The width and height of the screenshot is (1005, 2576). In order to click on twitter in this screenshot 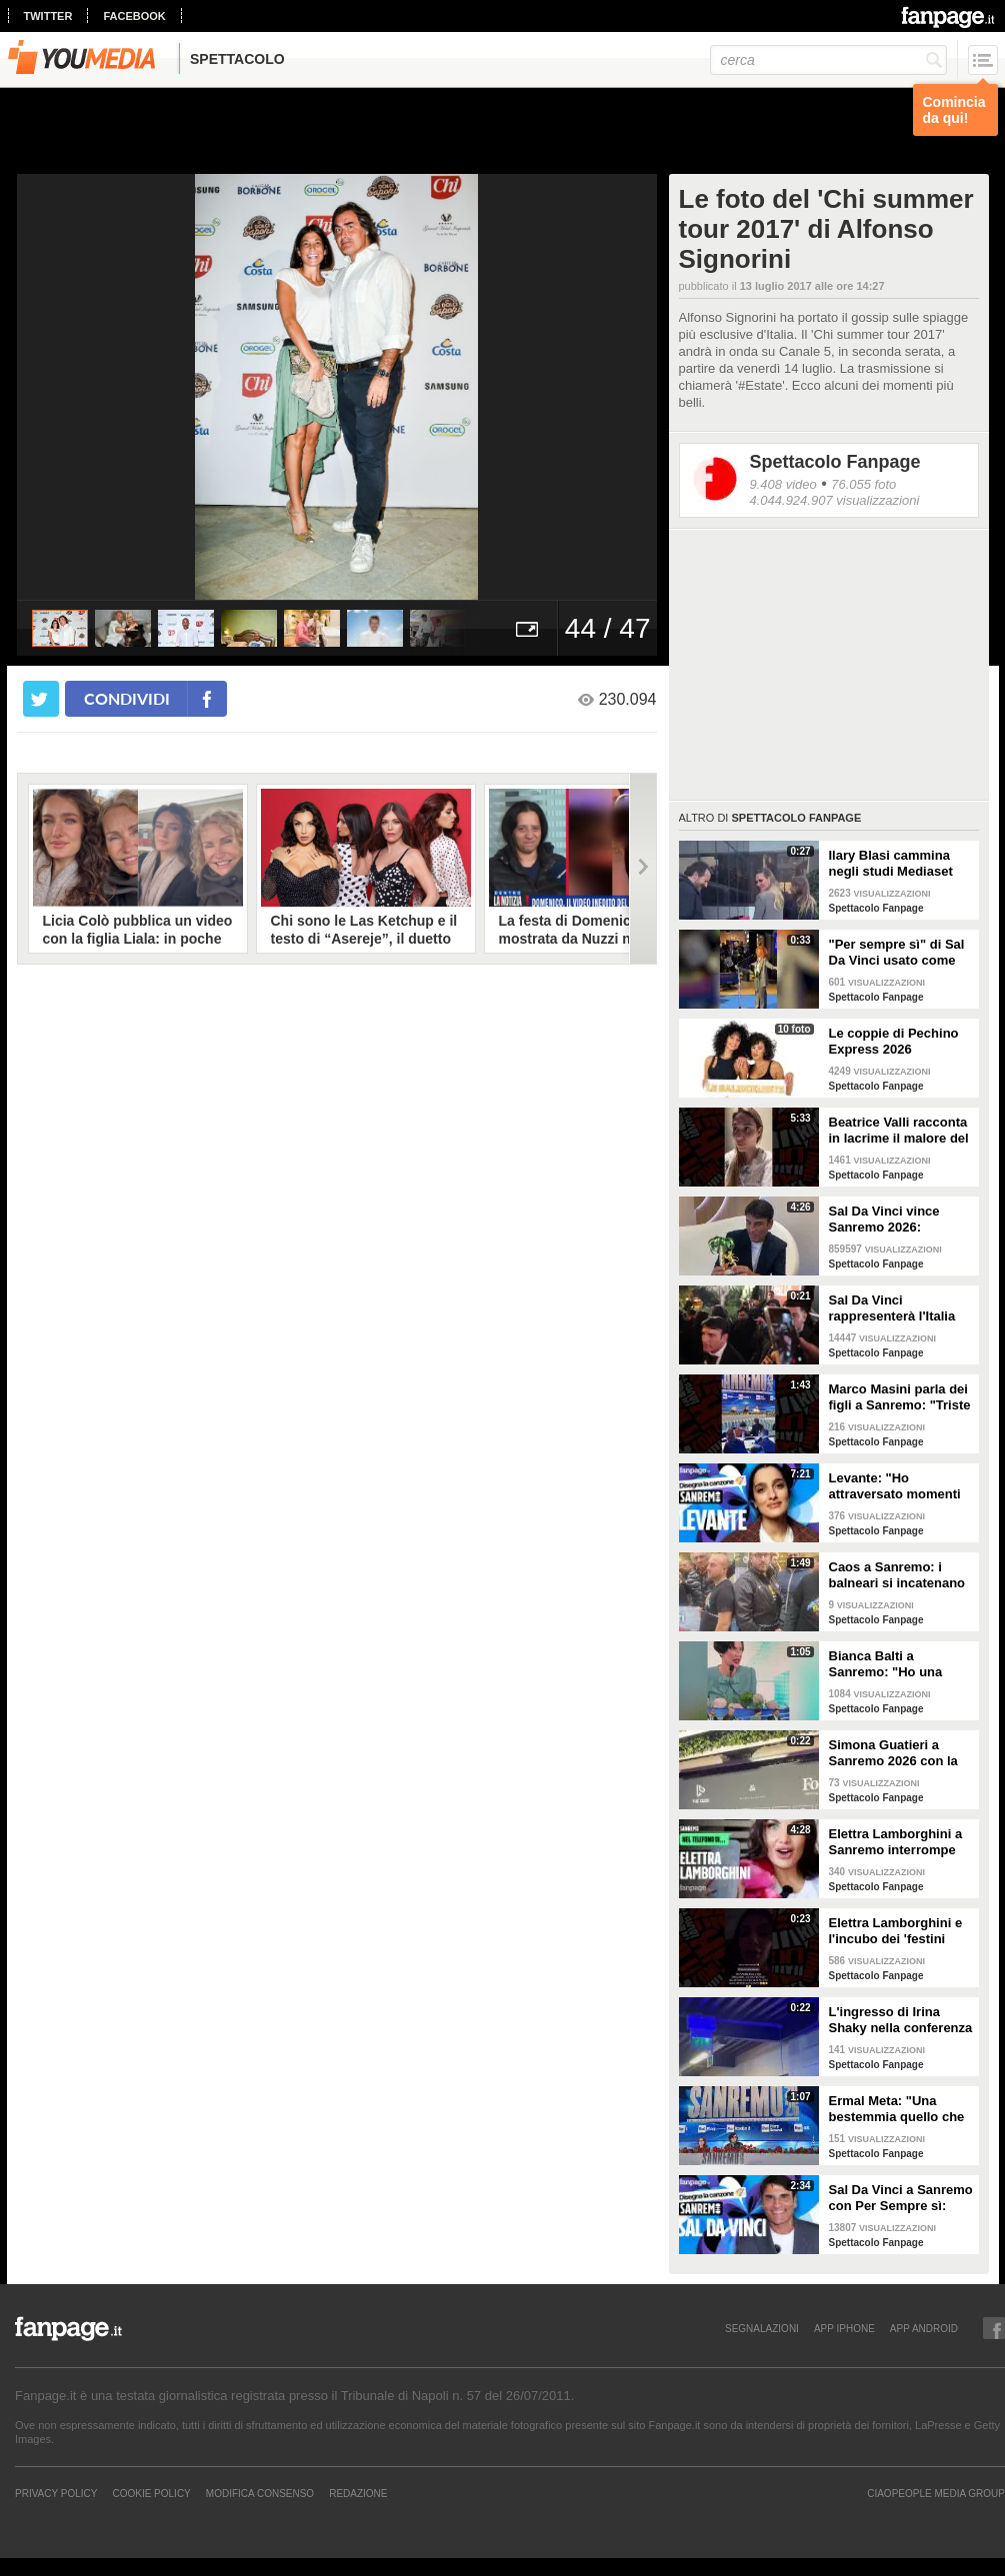, I will do `click(48, 16)`.